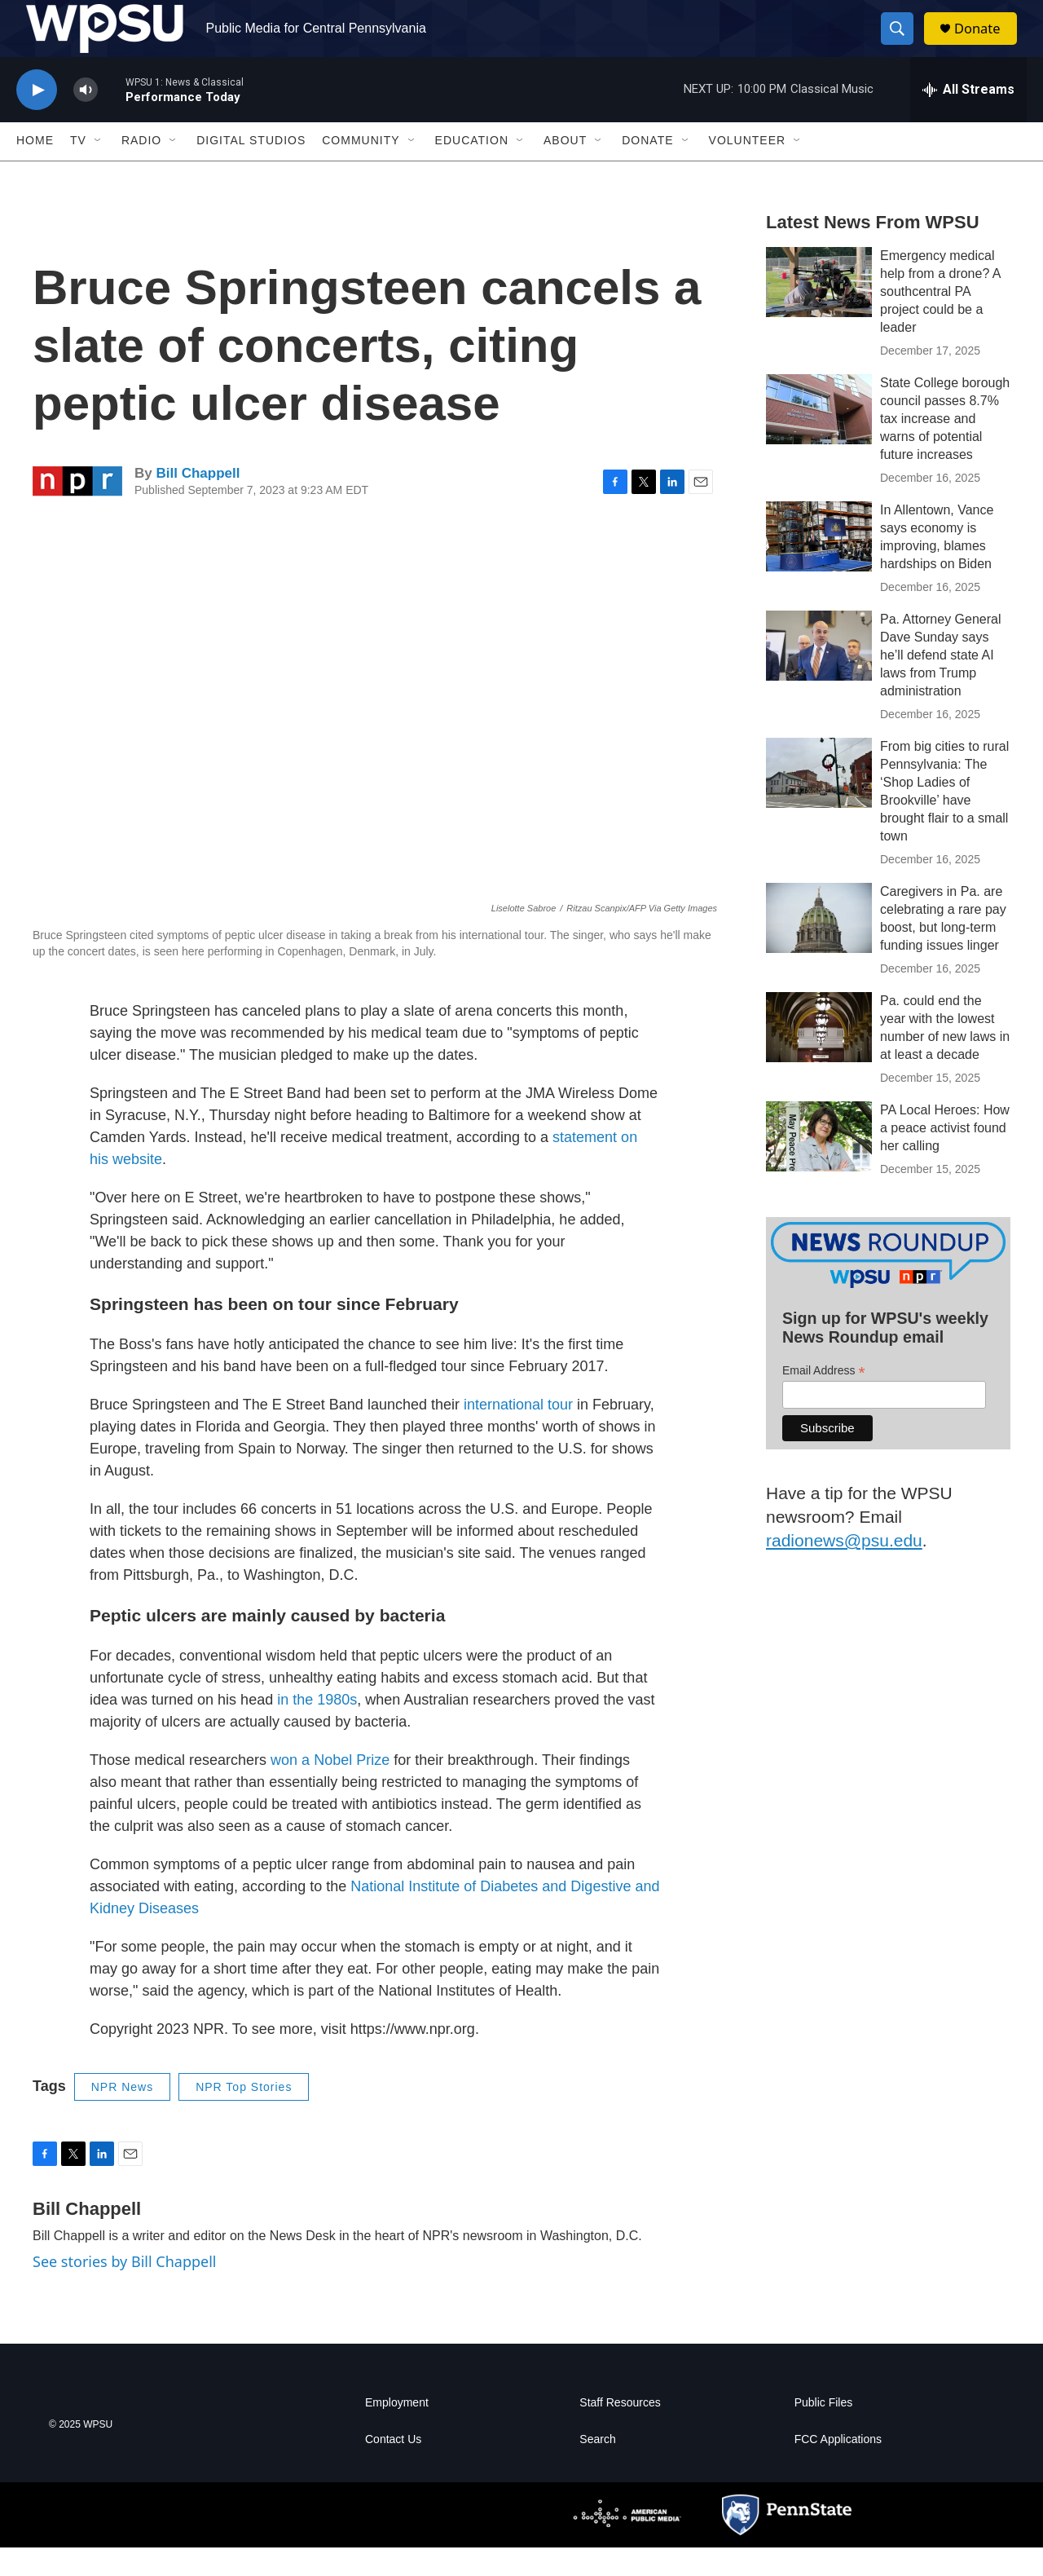  I want to click on Contact Us, so click(393, 2468).